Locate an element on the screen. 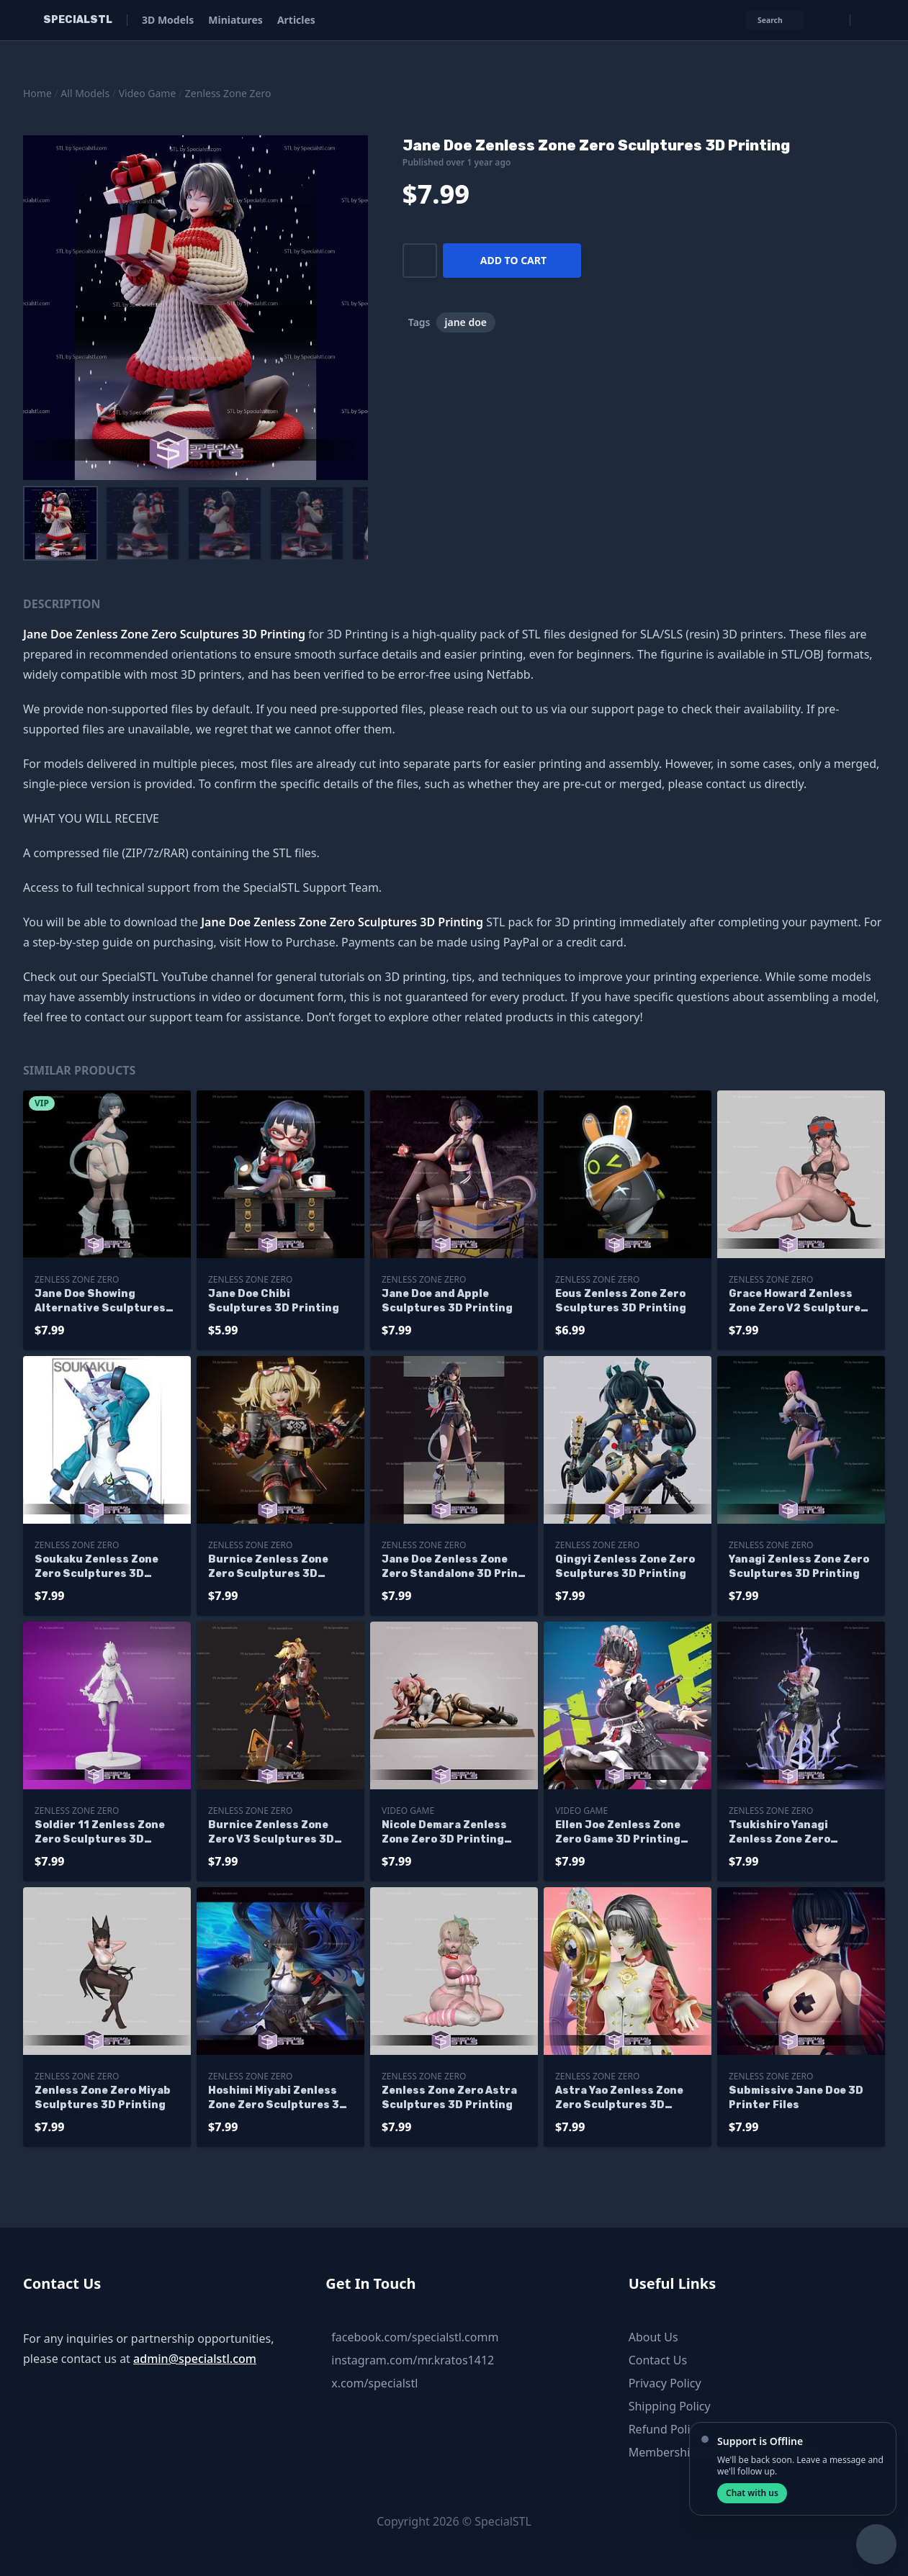 The image size is (908, 2576). Tsukishiro Yanagi Zenless Zone Zero Sculptures 3D Printing is located at coordinates (794, 1833).